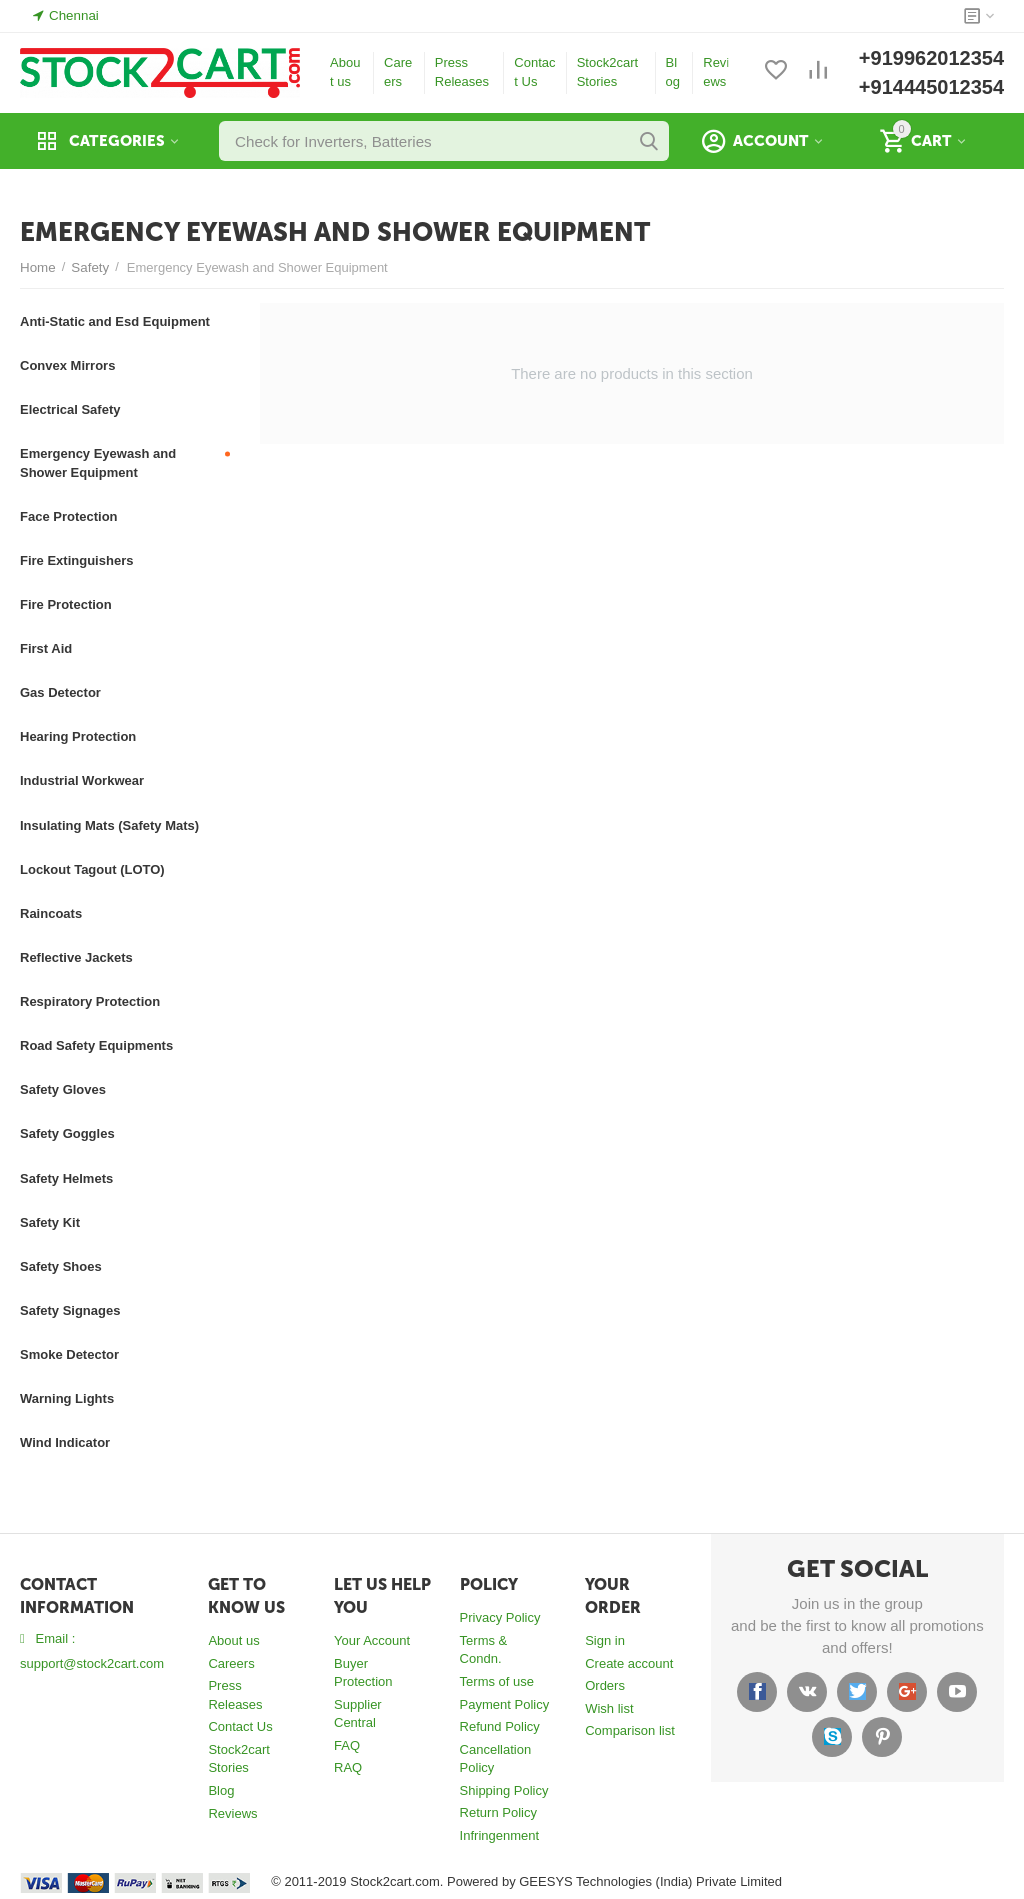  What do you see at coordinates (345, 72) in the screenshot?
I see `About us` at bounding box center [345, 72].